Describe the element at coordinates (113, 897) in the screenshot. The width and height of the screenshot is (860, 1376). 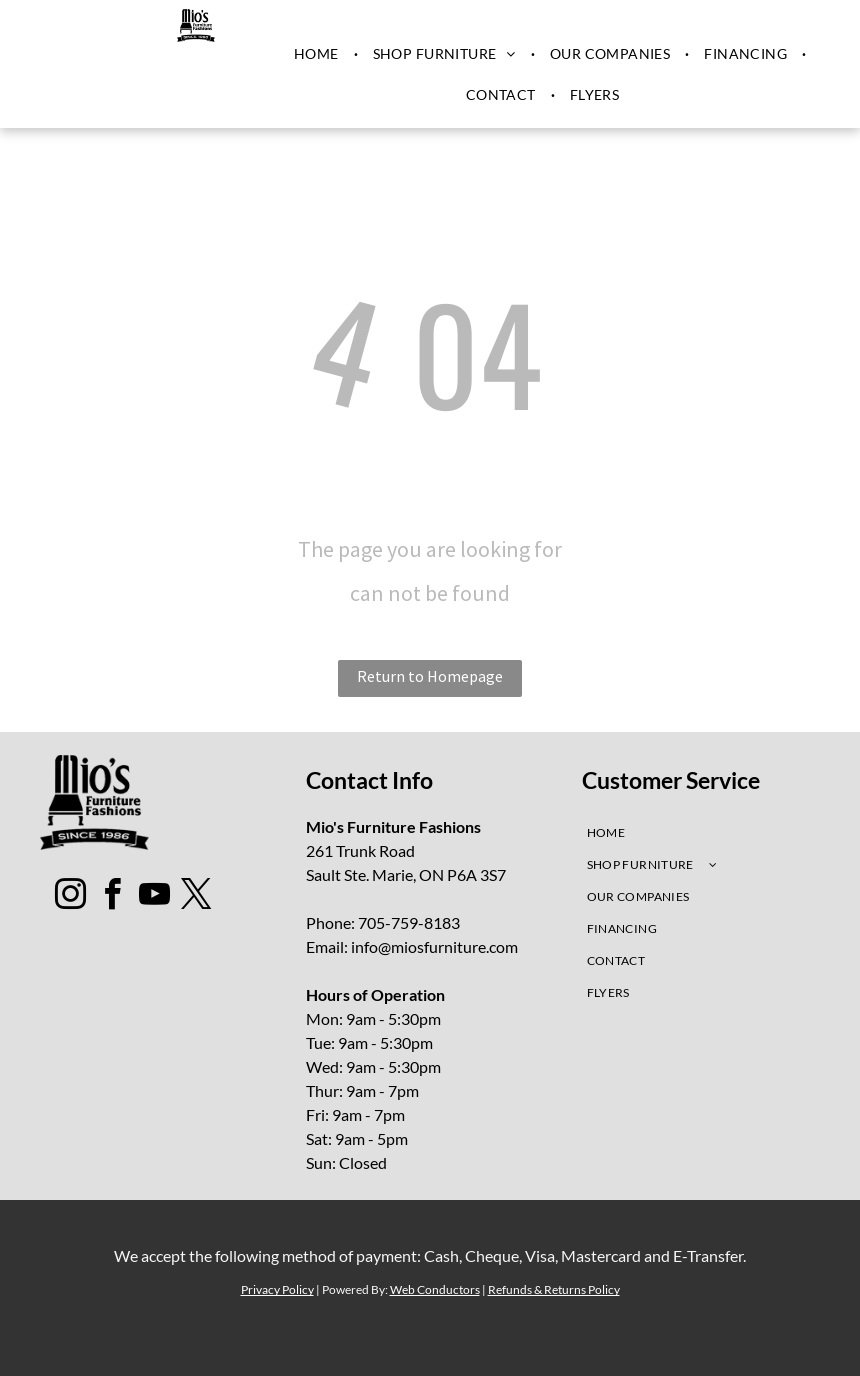
I see `[facebook]` at that location.